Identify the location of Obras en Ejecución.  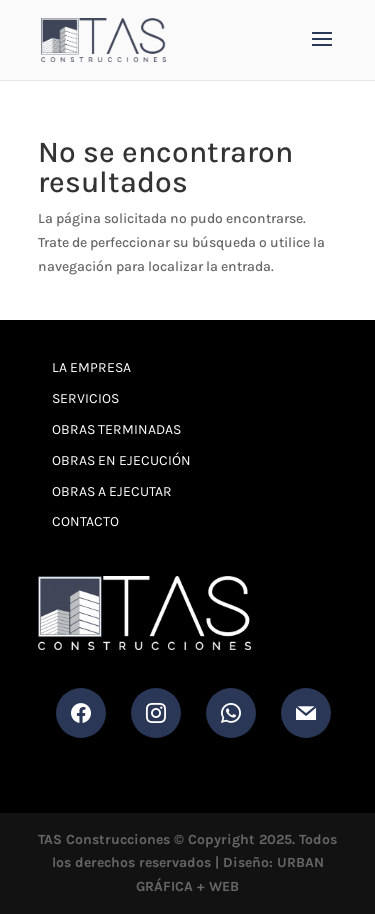
(121, 460).